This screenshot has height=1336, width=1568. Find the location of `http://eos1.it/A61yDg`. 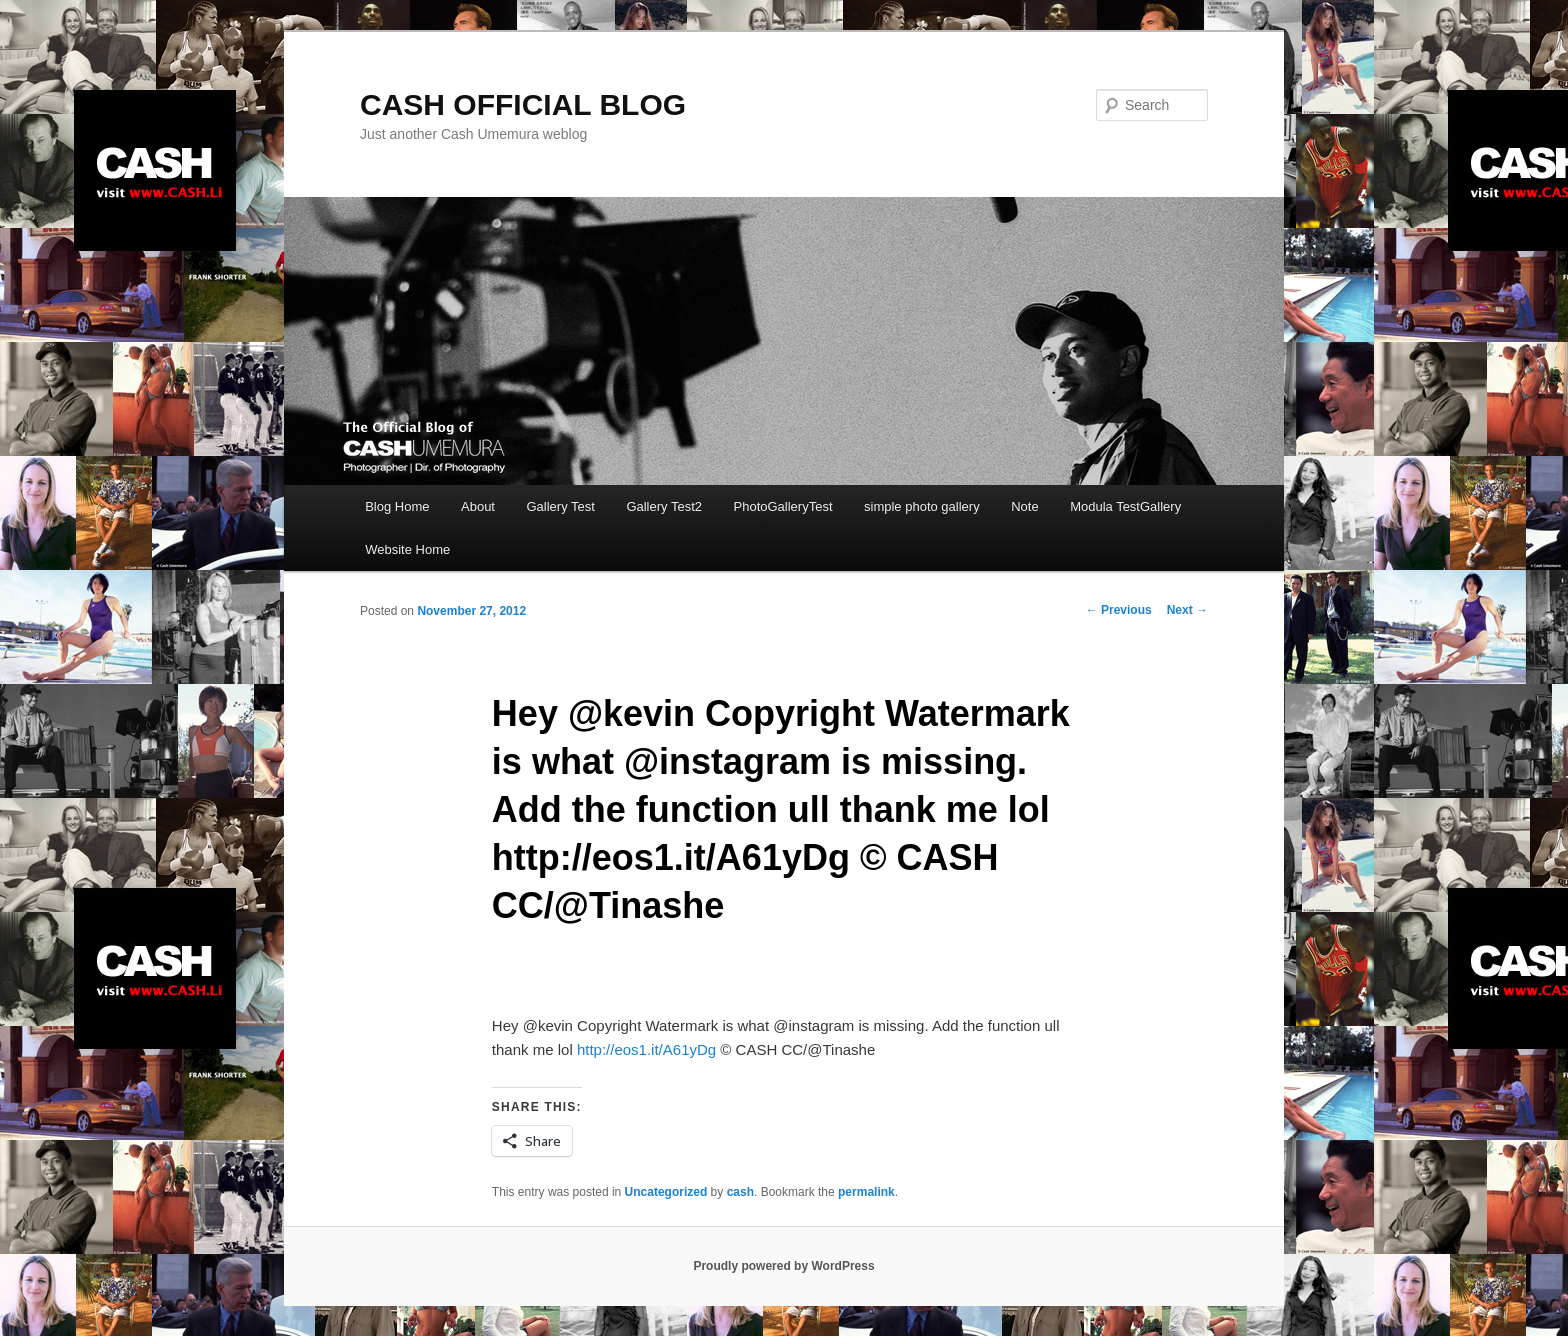

http://eos1.it/A61yDg is located at coordinates (646, 1049).